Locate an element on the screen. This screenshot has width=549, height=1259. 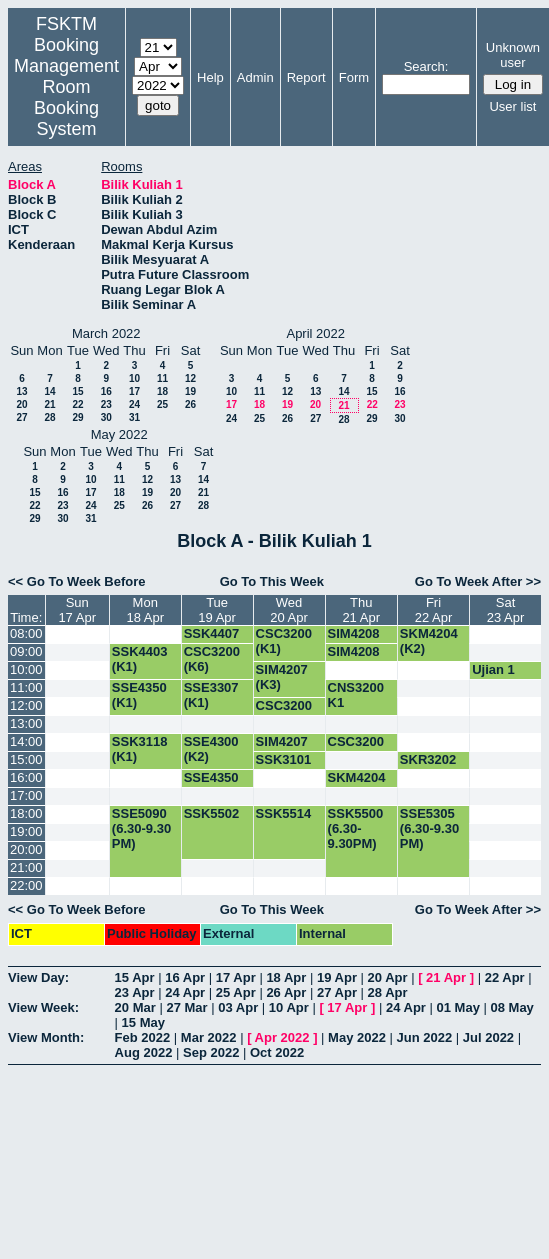
Aug 2022 is located at coordinates (144, 1052).